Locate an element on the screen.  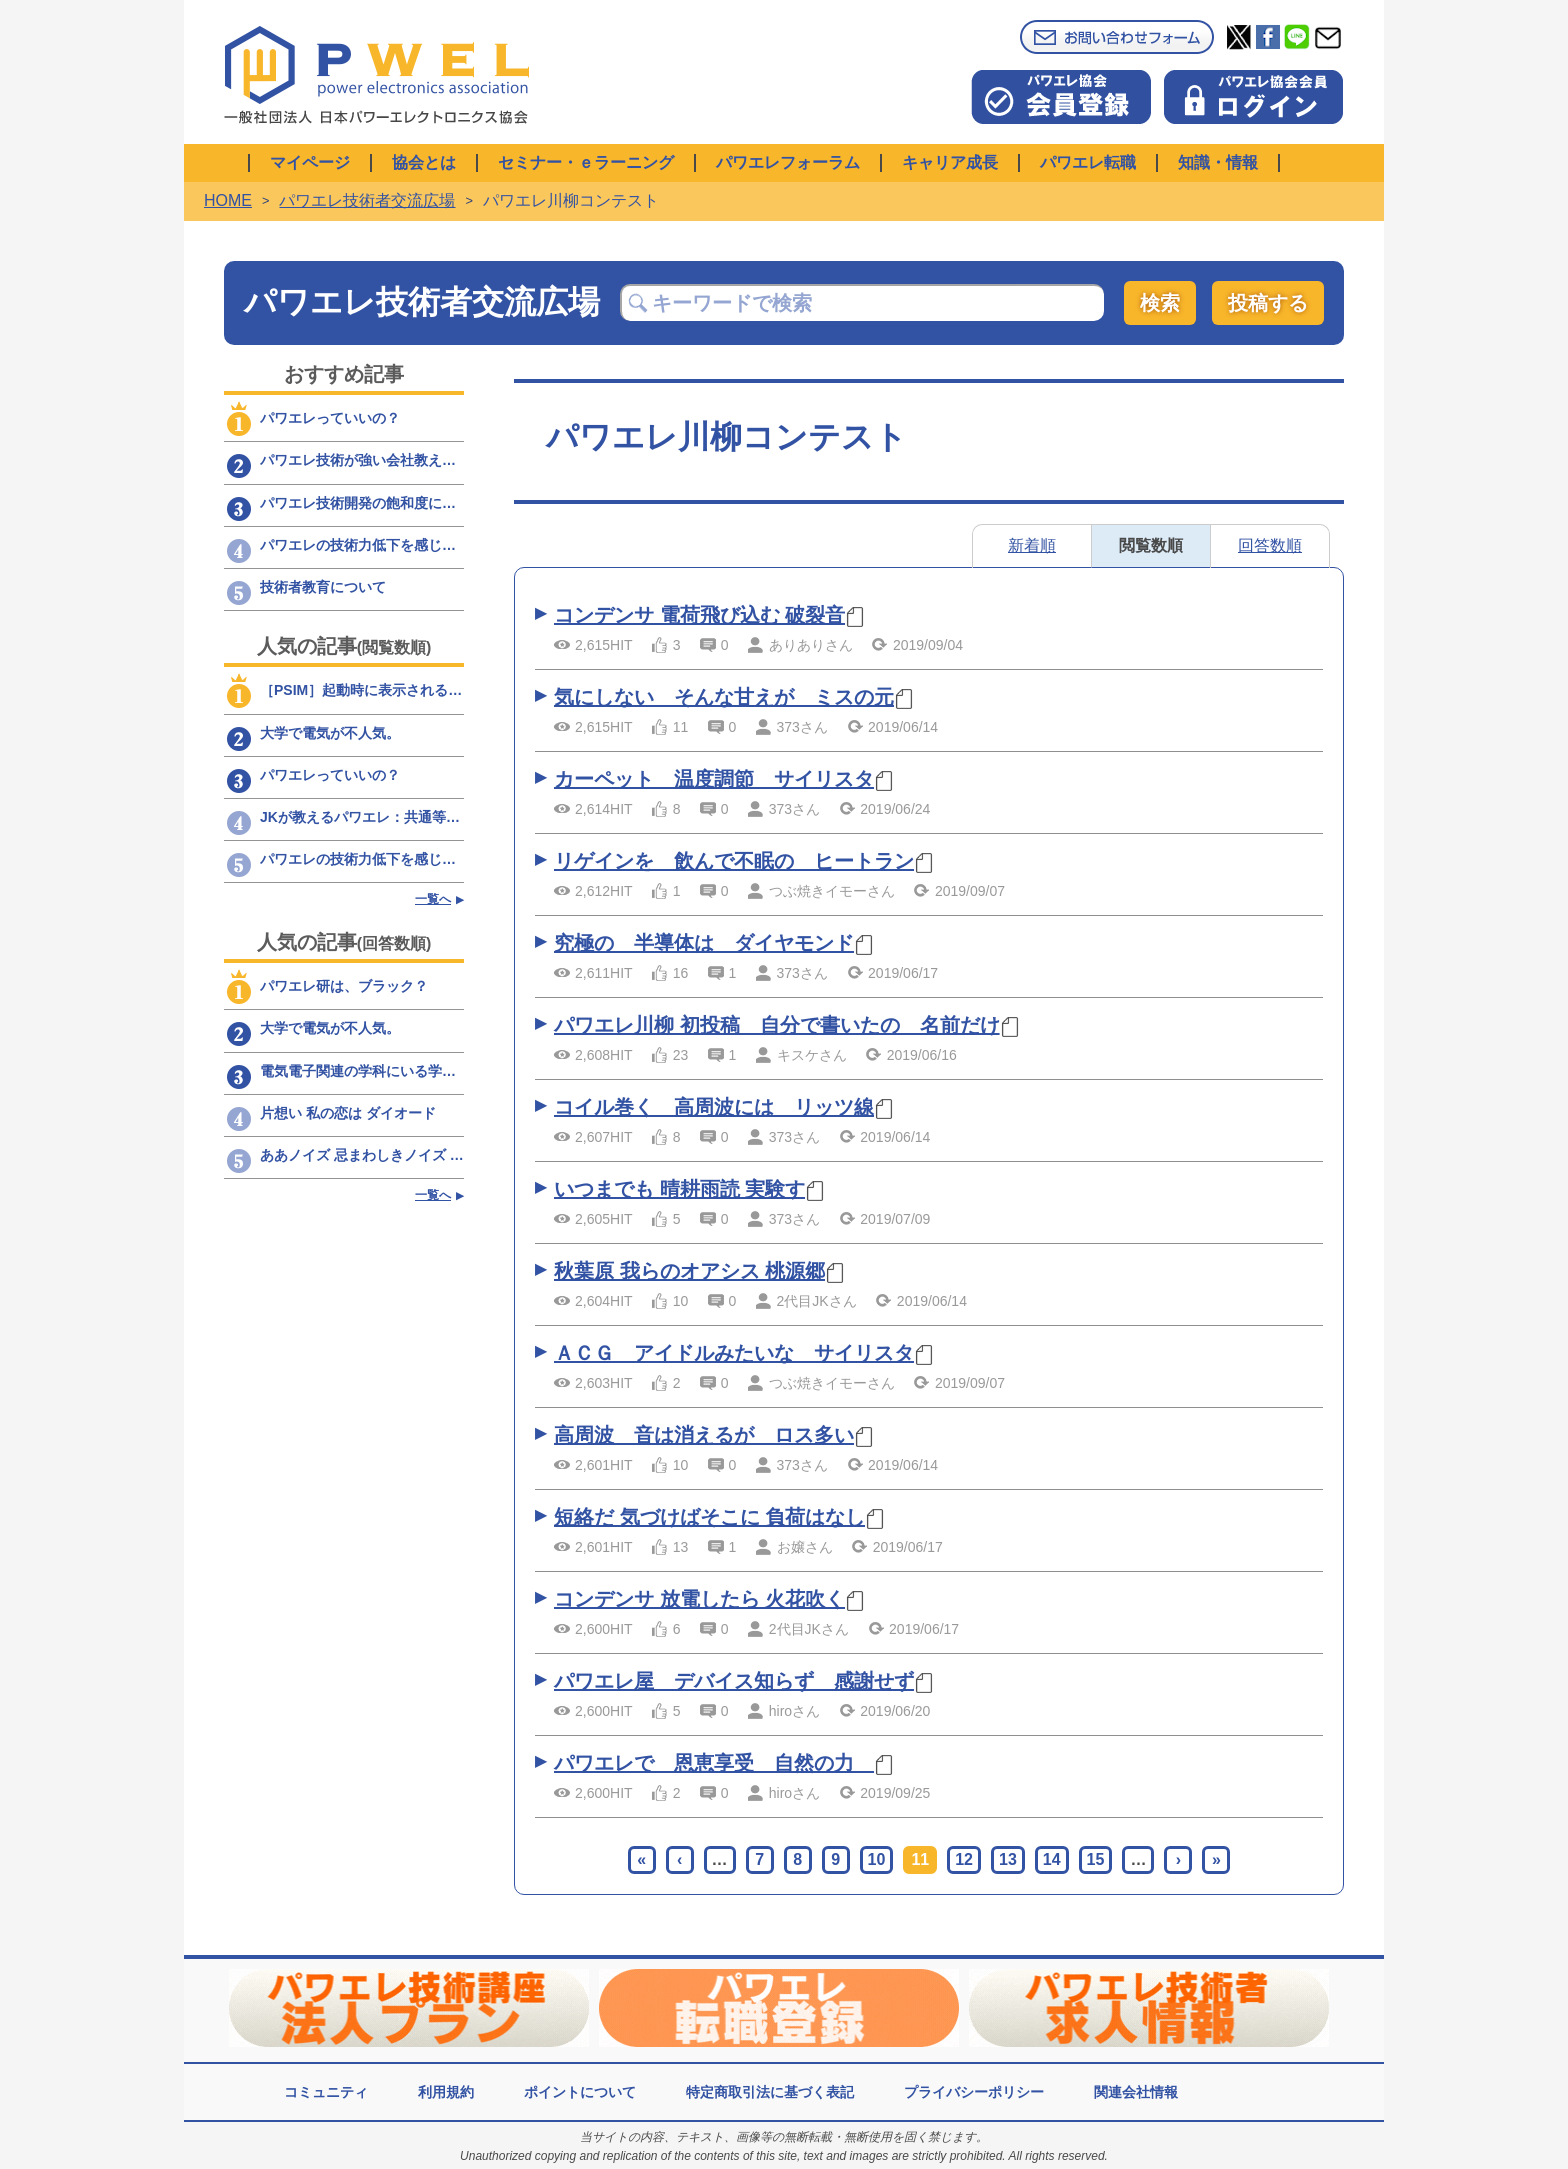
パワエレ転職 is located at coordinates (1088, 162).